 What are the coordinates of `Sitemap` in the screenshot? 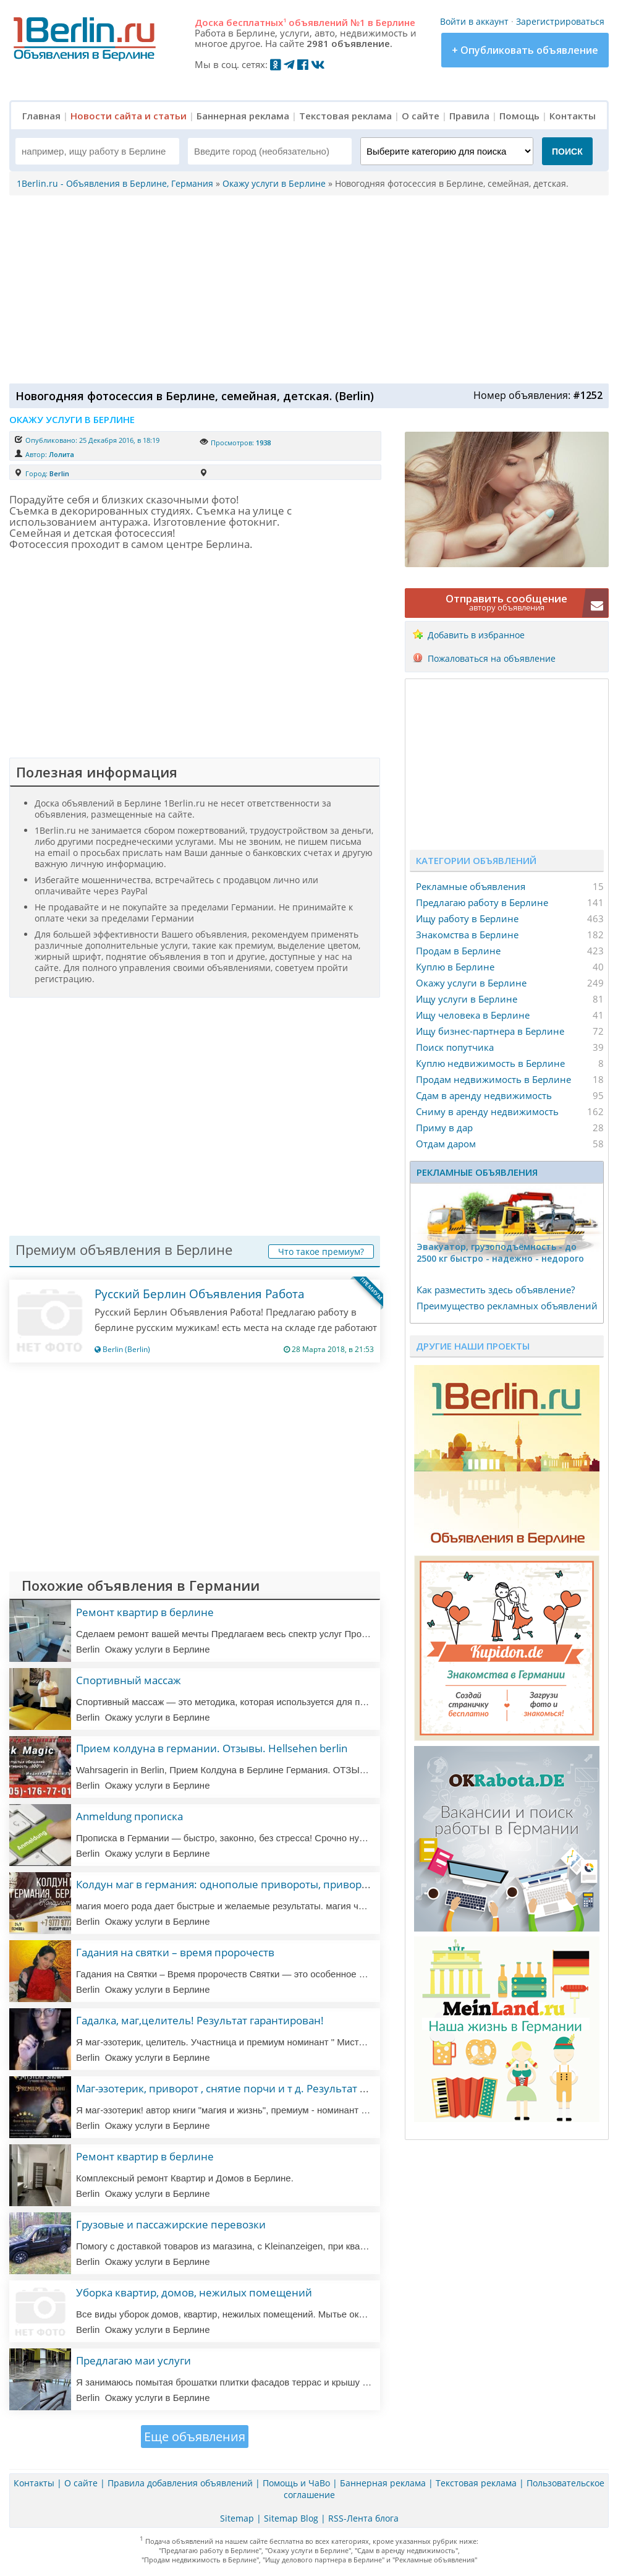 It's located at (237, 2518).